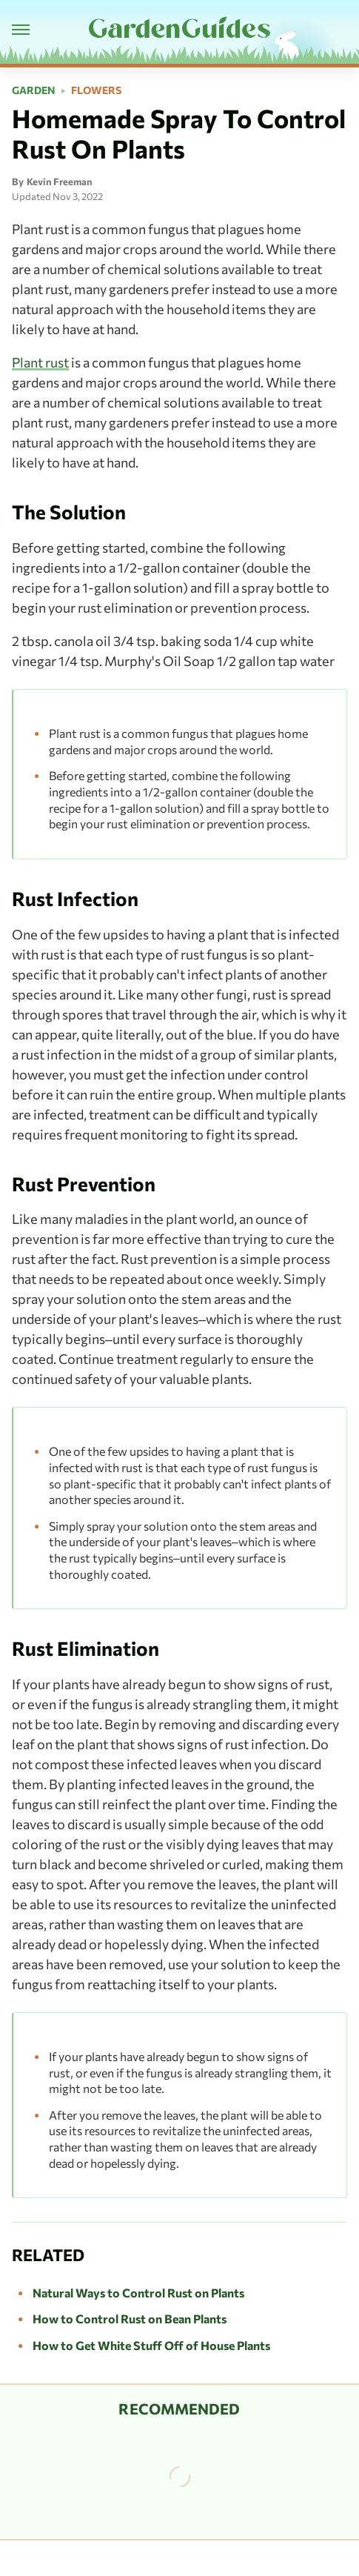  What do you see at coordinates (130, 2319) in the screenshot?
I see `How to Control Rust on Bean Plants` at bounding box center [130, 2319].